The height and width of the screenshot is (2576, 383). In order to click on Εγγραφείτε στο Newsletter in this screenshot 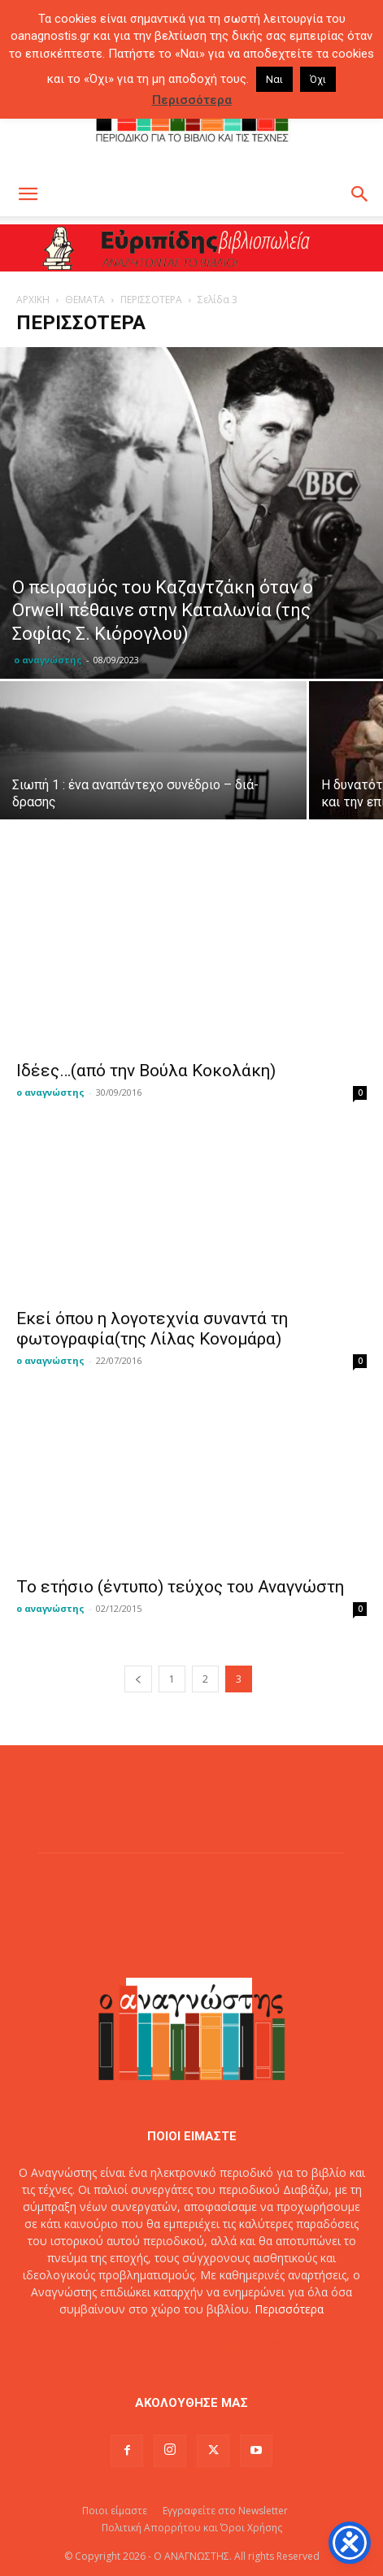, I will do `click(225, 2510)`.